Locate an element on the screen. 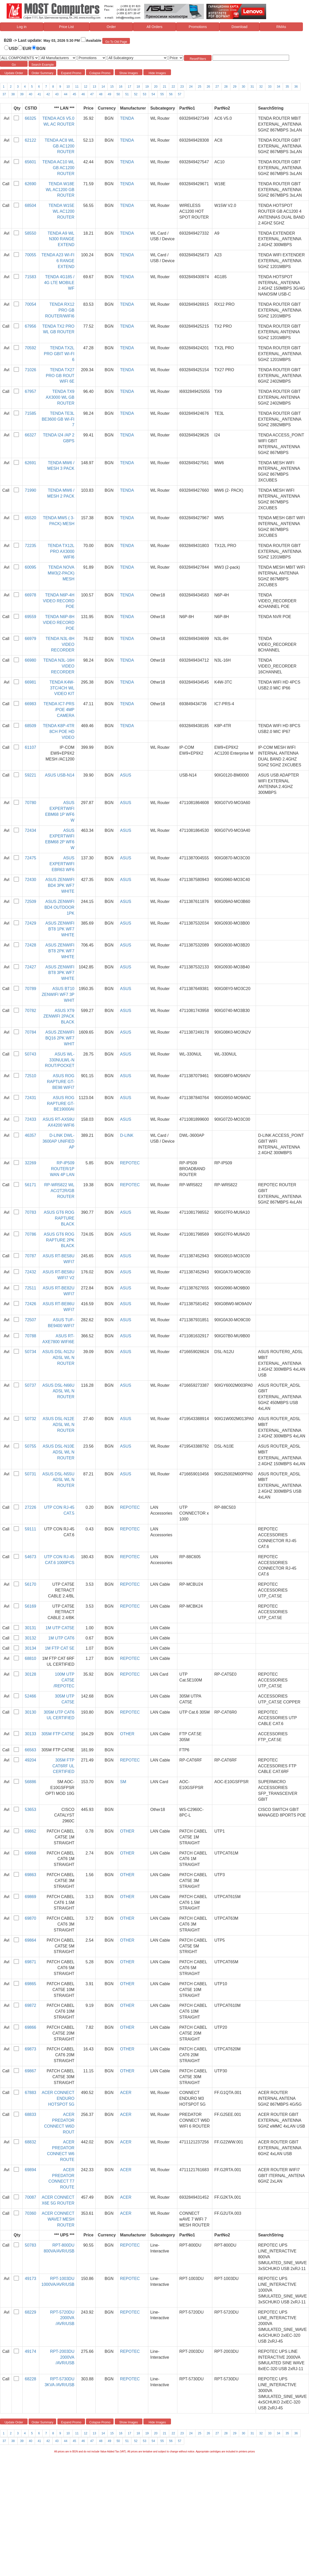  69870 is located at coordinates (30, 1918).